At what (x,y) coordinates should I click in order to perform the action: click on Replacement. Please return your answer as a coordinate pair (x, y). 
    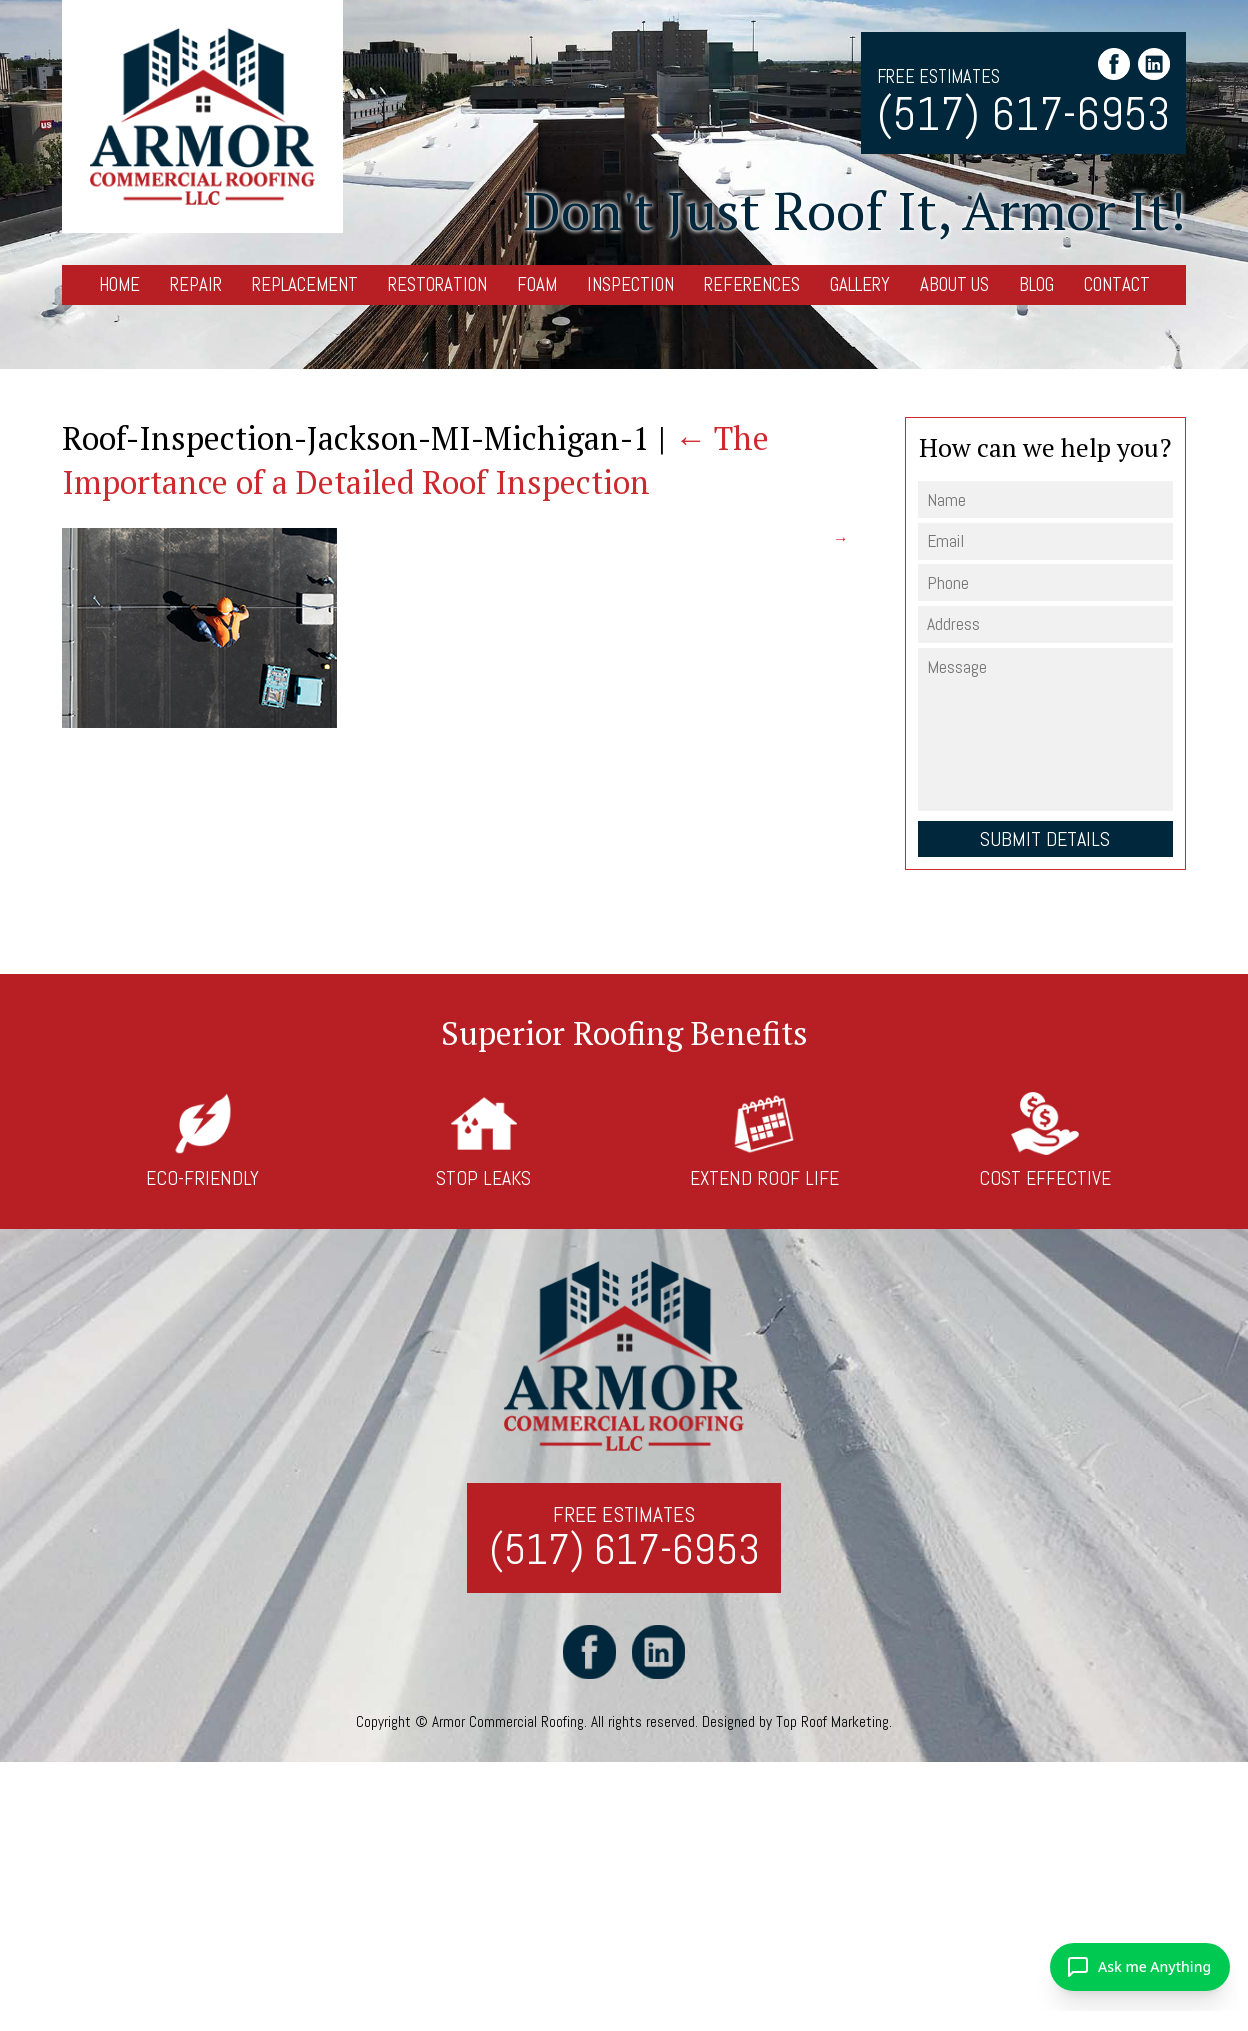
    Looking at the image, I should click on (305, 284).